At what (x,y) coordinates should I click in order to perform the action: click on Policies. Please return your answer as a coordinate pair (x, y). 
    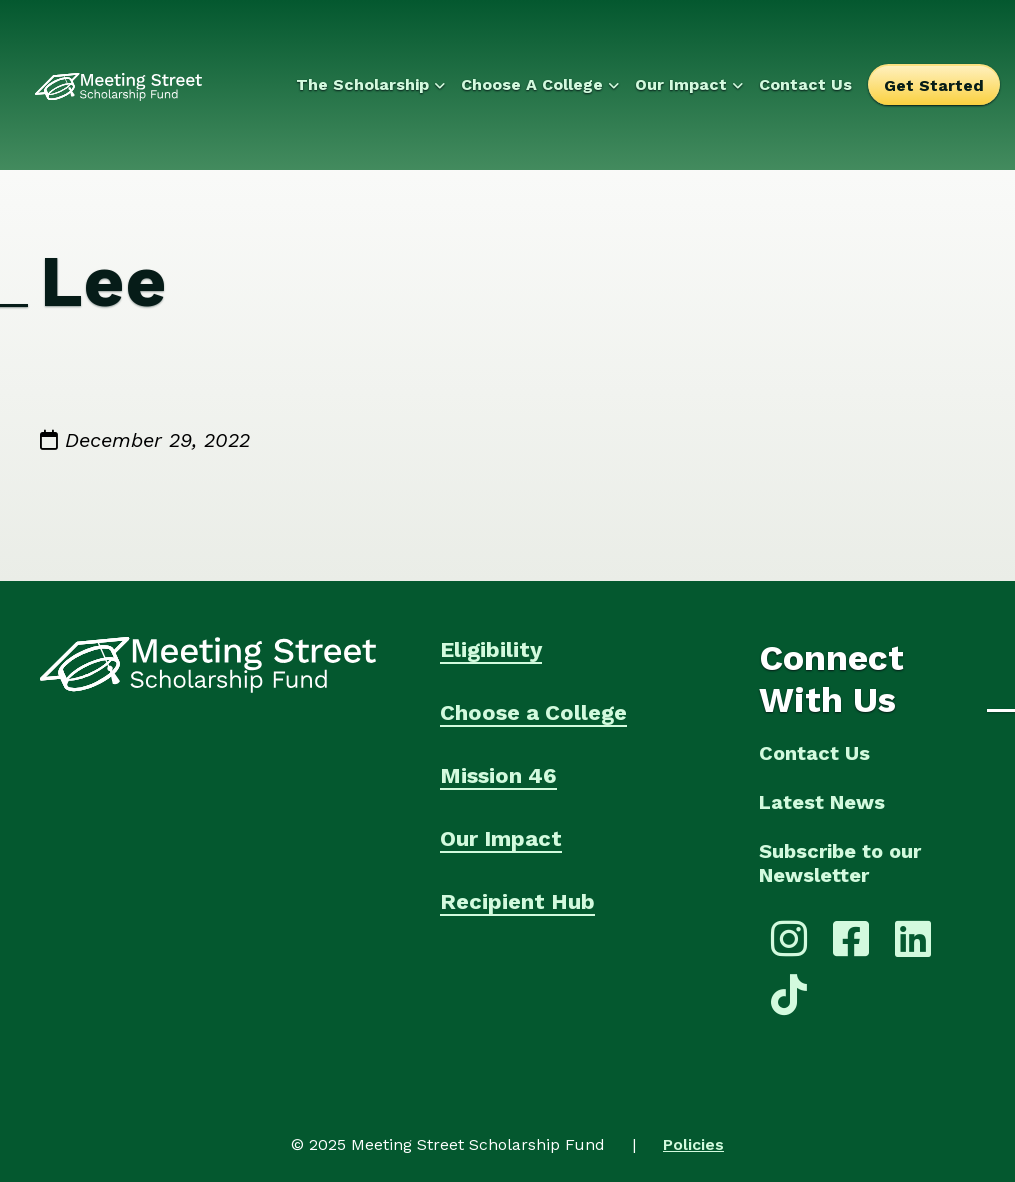
    Looking at the image, I should click on (693, 1144).